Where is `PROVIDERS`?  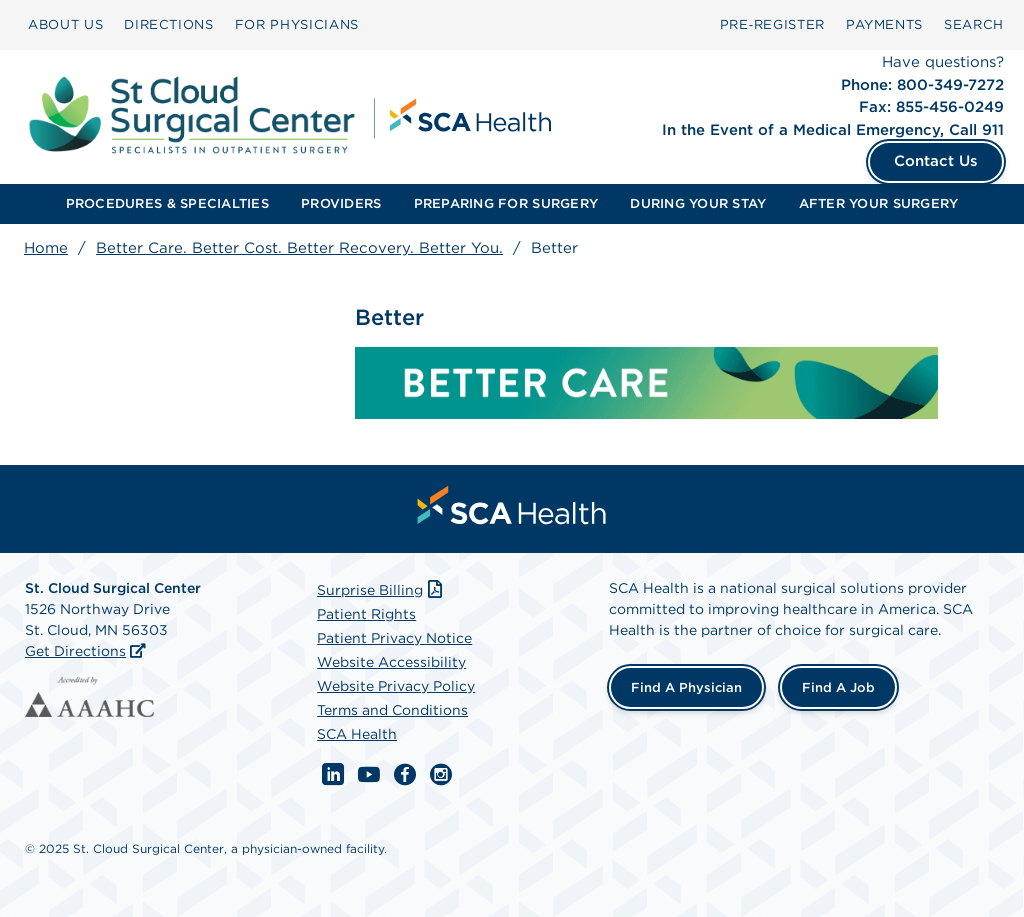
PROVIDERS is located at coordinates (341, 203).